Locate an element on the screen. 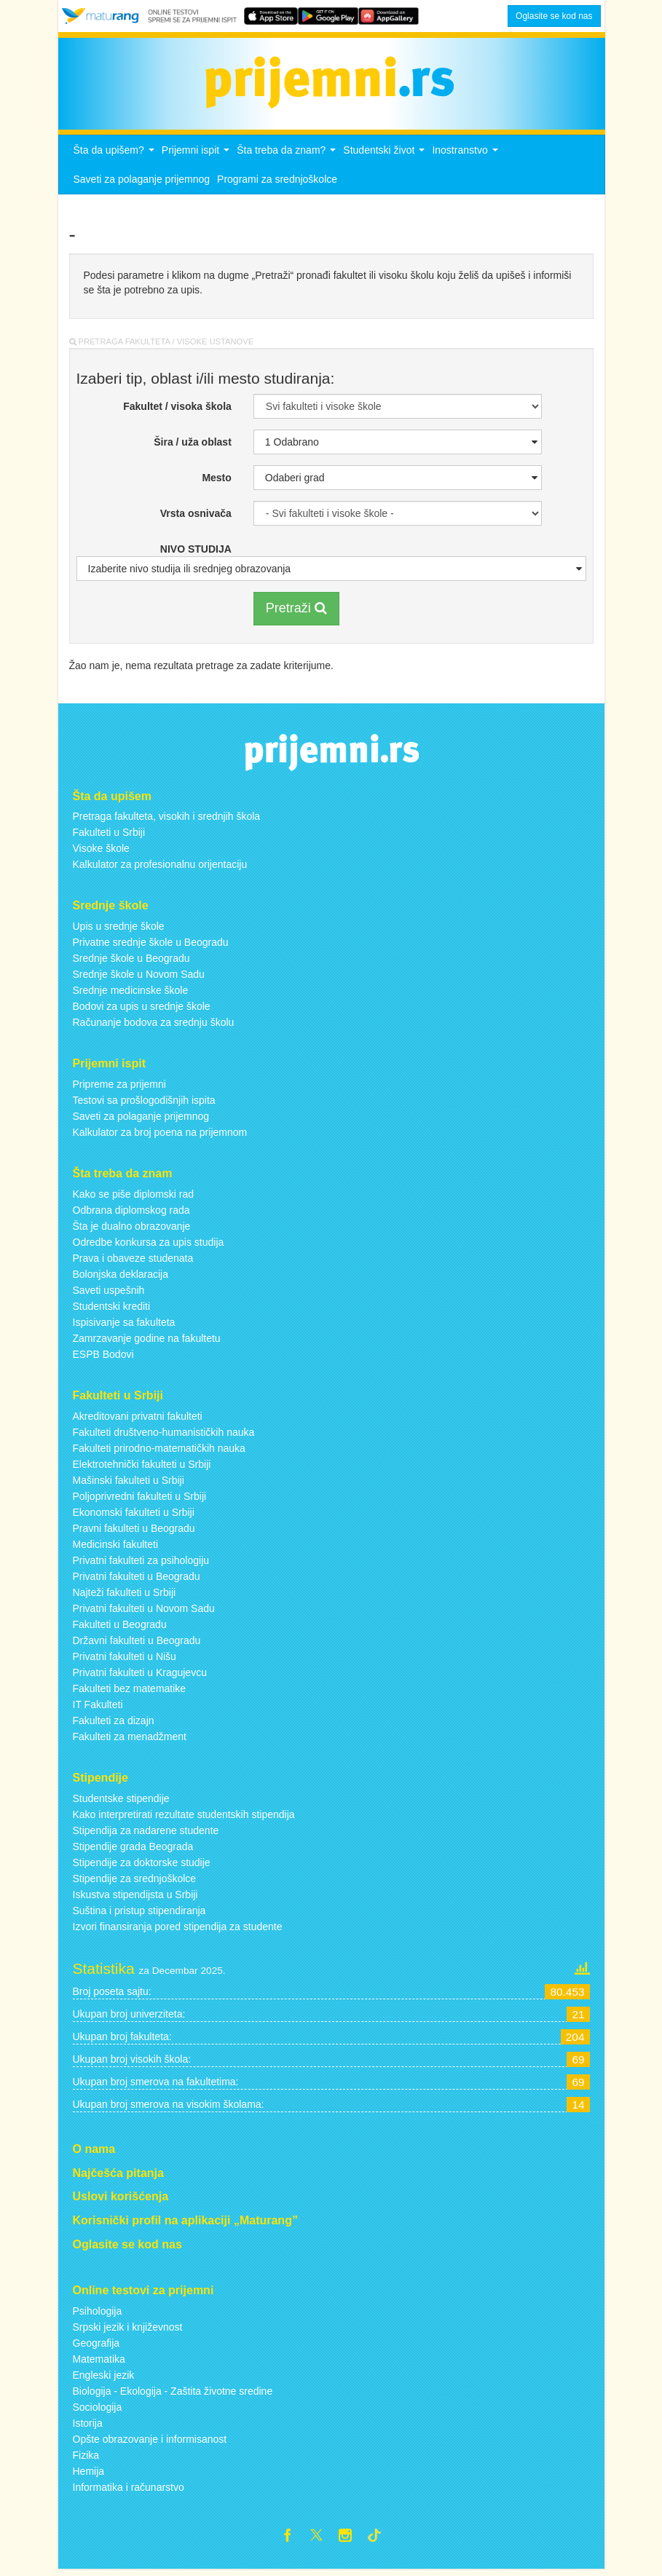  Matematika is located at coordinates (99, 2362).